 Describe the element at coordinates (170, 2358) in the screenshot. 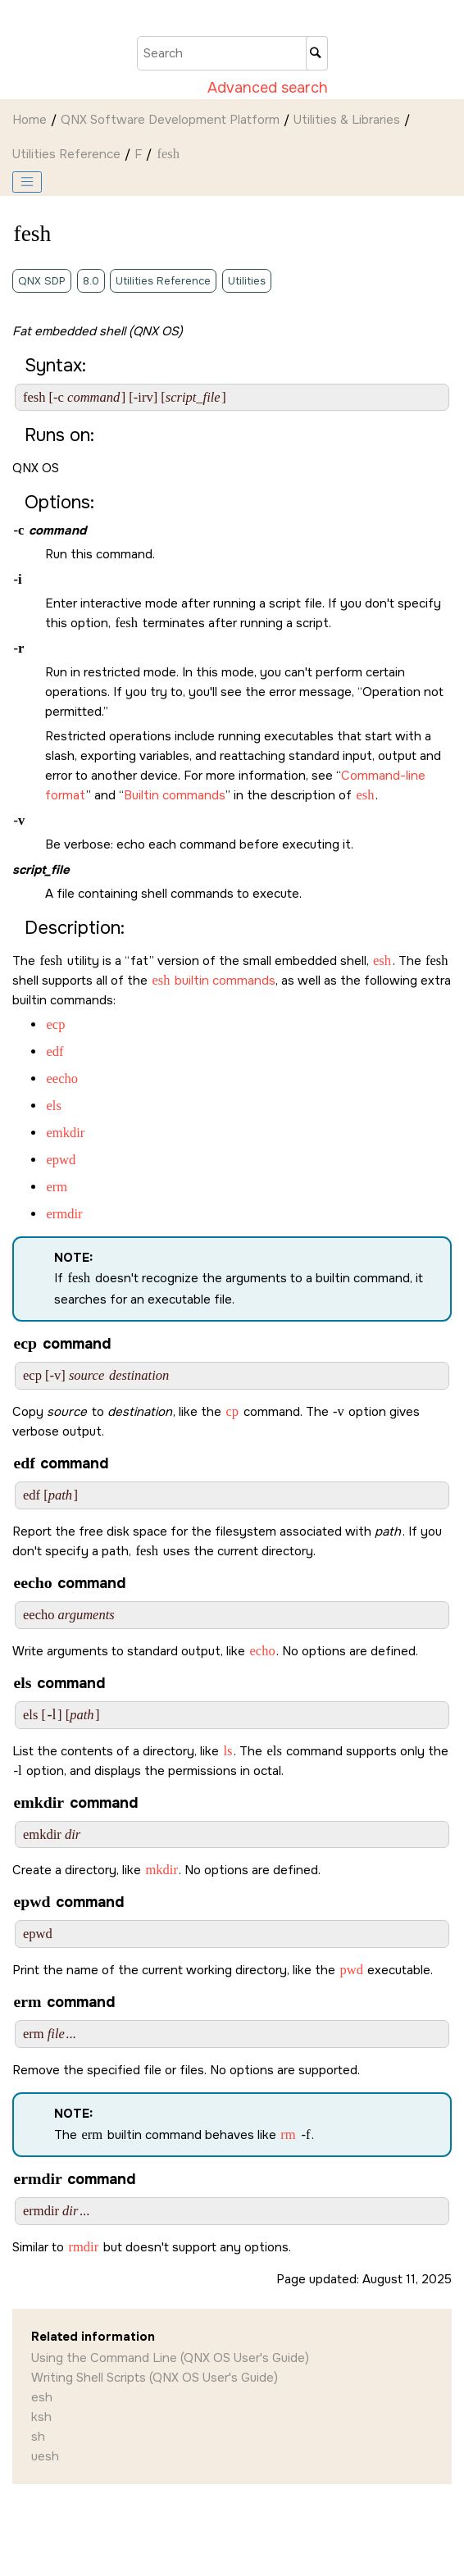

I see `Using the Command Line (QNX OS User's Guide)` at that location.